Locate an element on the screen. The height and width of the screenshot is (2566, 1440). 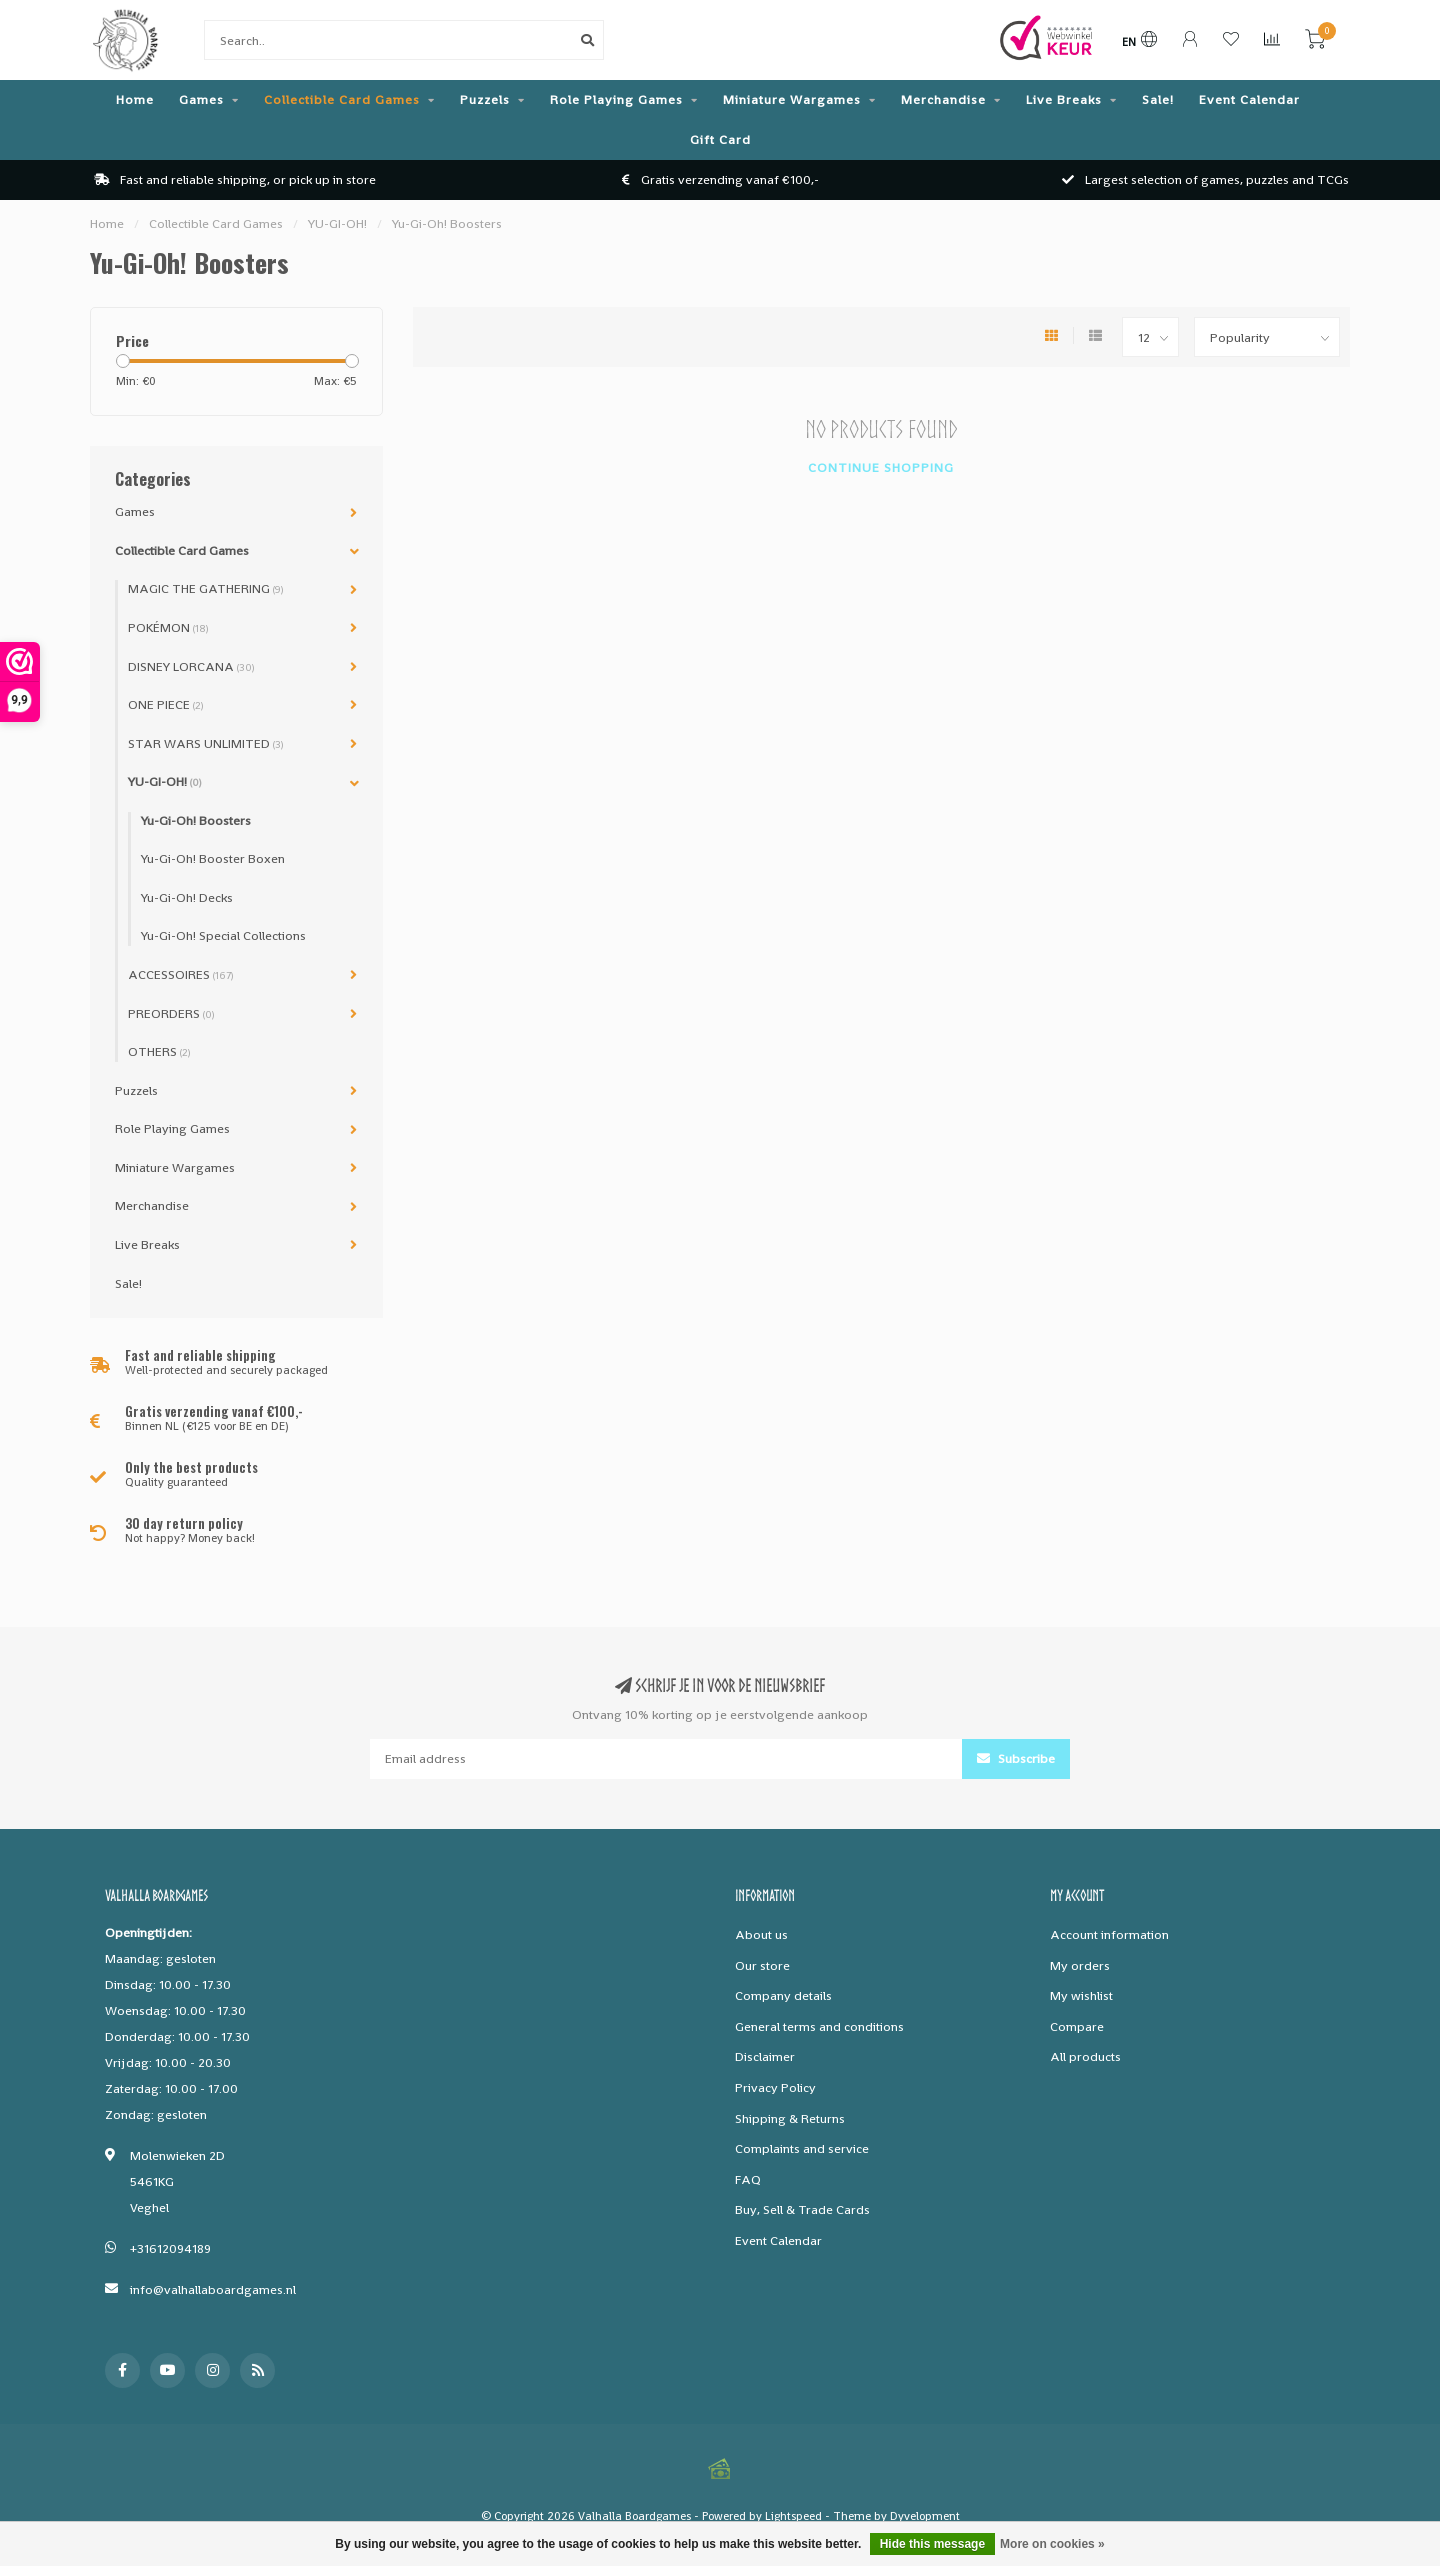
About us is located at coordinates (761, 1934).